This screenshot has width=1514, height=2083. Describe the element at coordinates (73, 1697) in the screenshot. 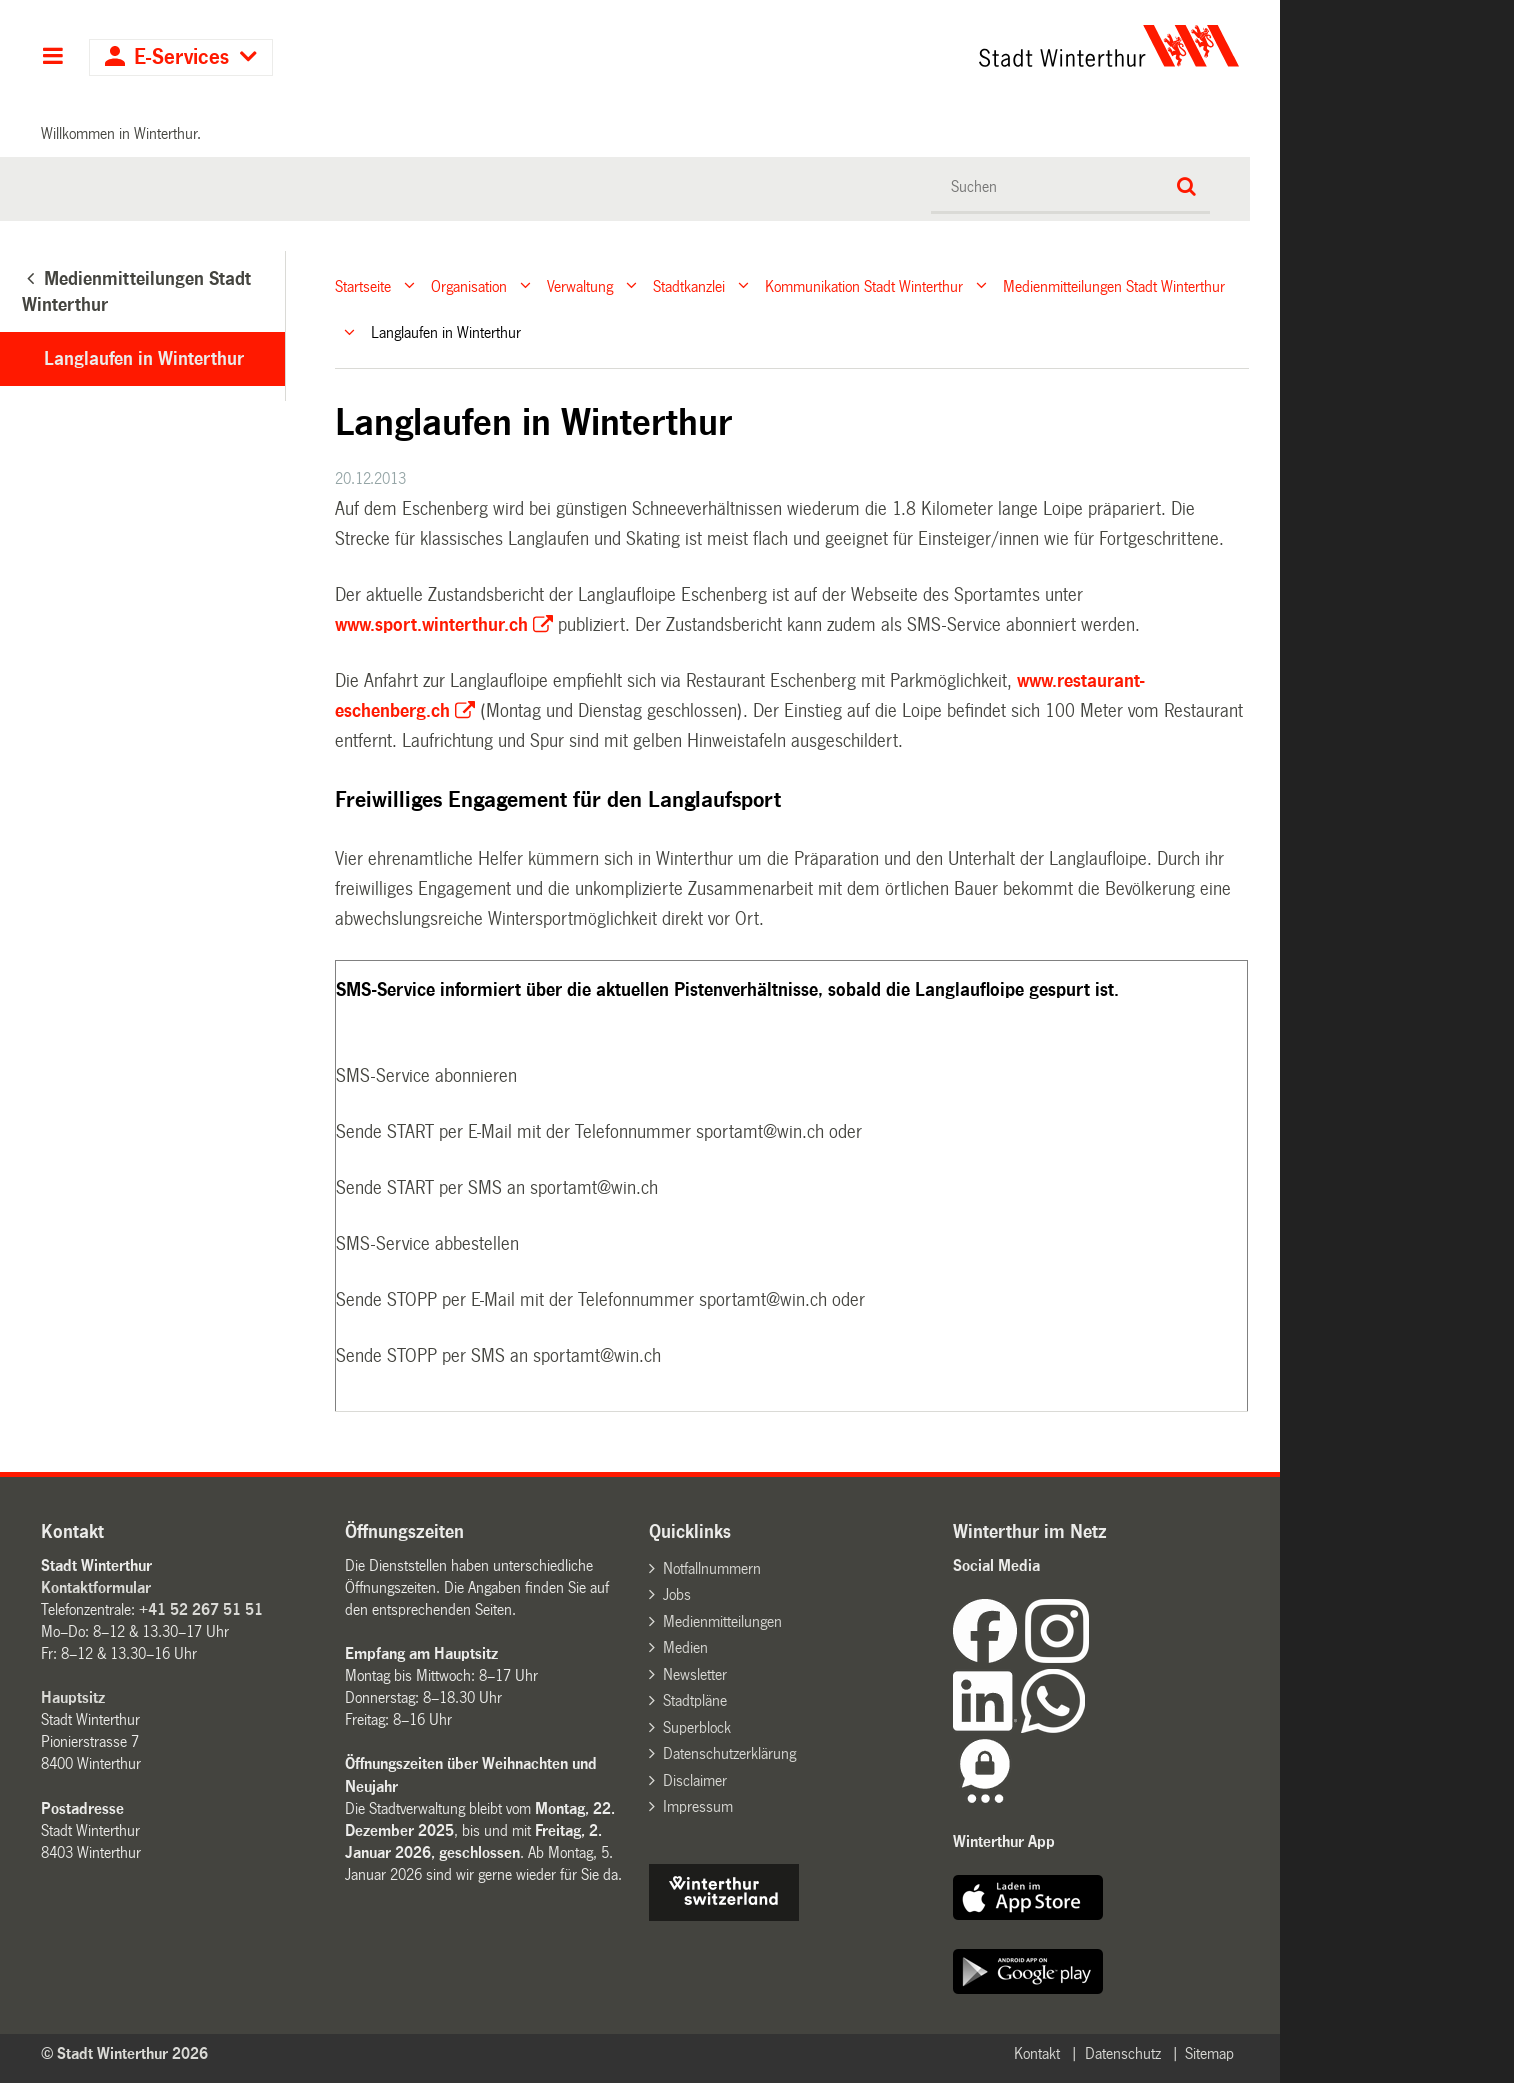

I see `Hauptsitz` at that location.